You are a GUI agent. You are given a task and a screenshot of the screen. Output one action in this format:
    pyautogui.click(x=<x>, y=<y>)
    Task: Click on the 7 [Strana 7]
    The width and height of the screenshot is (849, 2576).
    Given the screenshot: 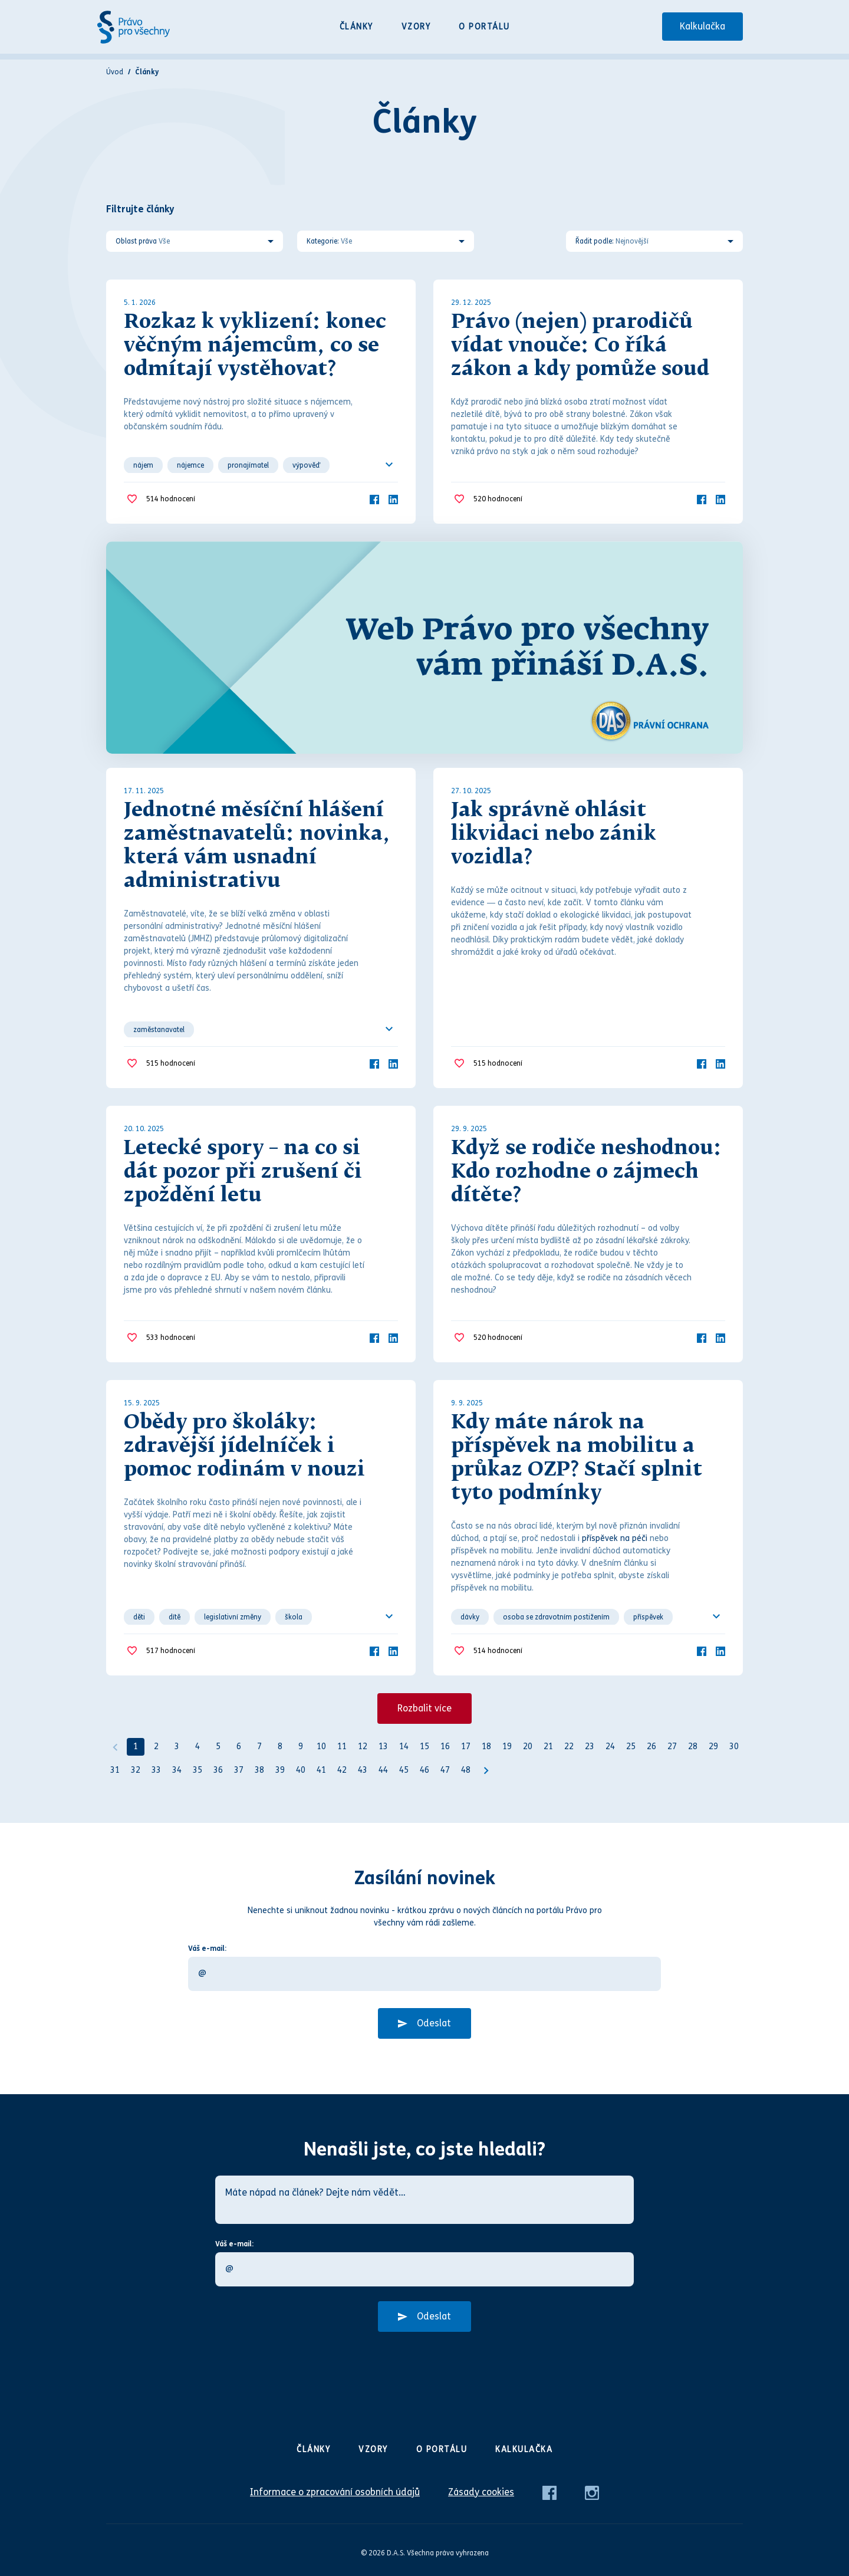 What is the action you would take?
    pyautogui.click(x=259, y=1747)
    